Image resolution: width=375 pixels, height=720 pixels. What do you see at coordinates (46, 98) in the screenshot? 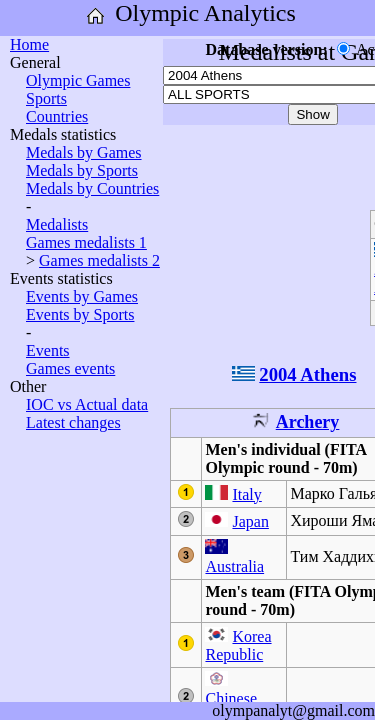
I see `Sports` at bounding box center [46, 98].